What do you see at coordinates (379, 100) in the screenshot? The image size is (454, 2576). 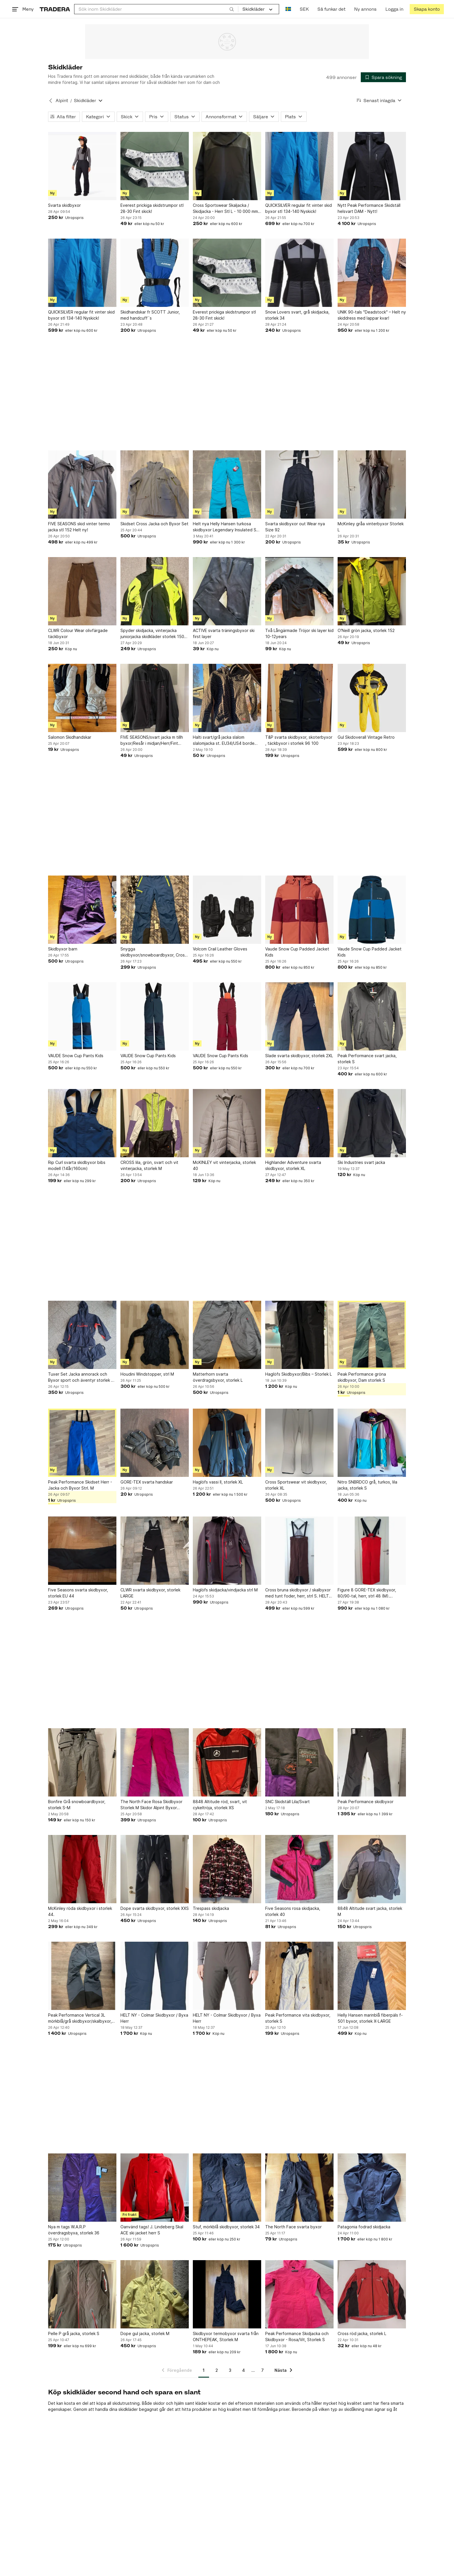 I see `[Resultaten sorteras enligt Senast inlagda]` at bounding box center [379, 100].